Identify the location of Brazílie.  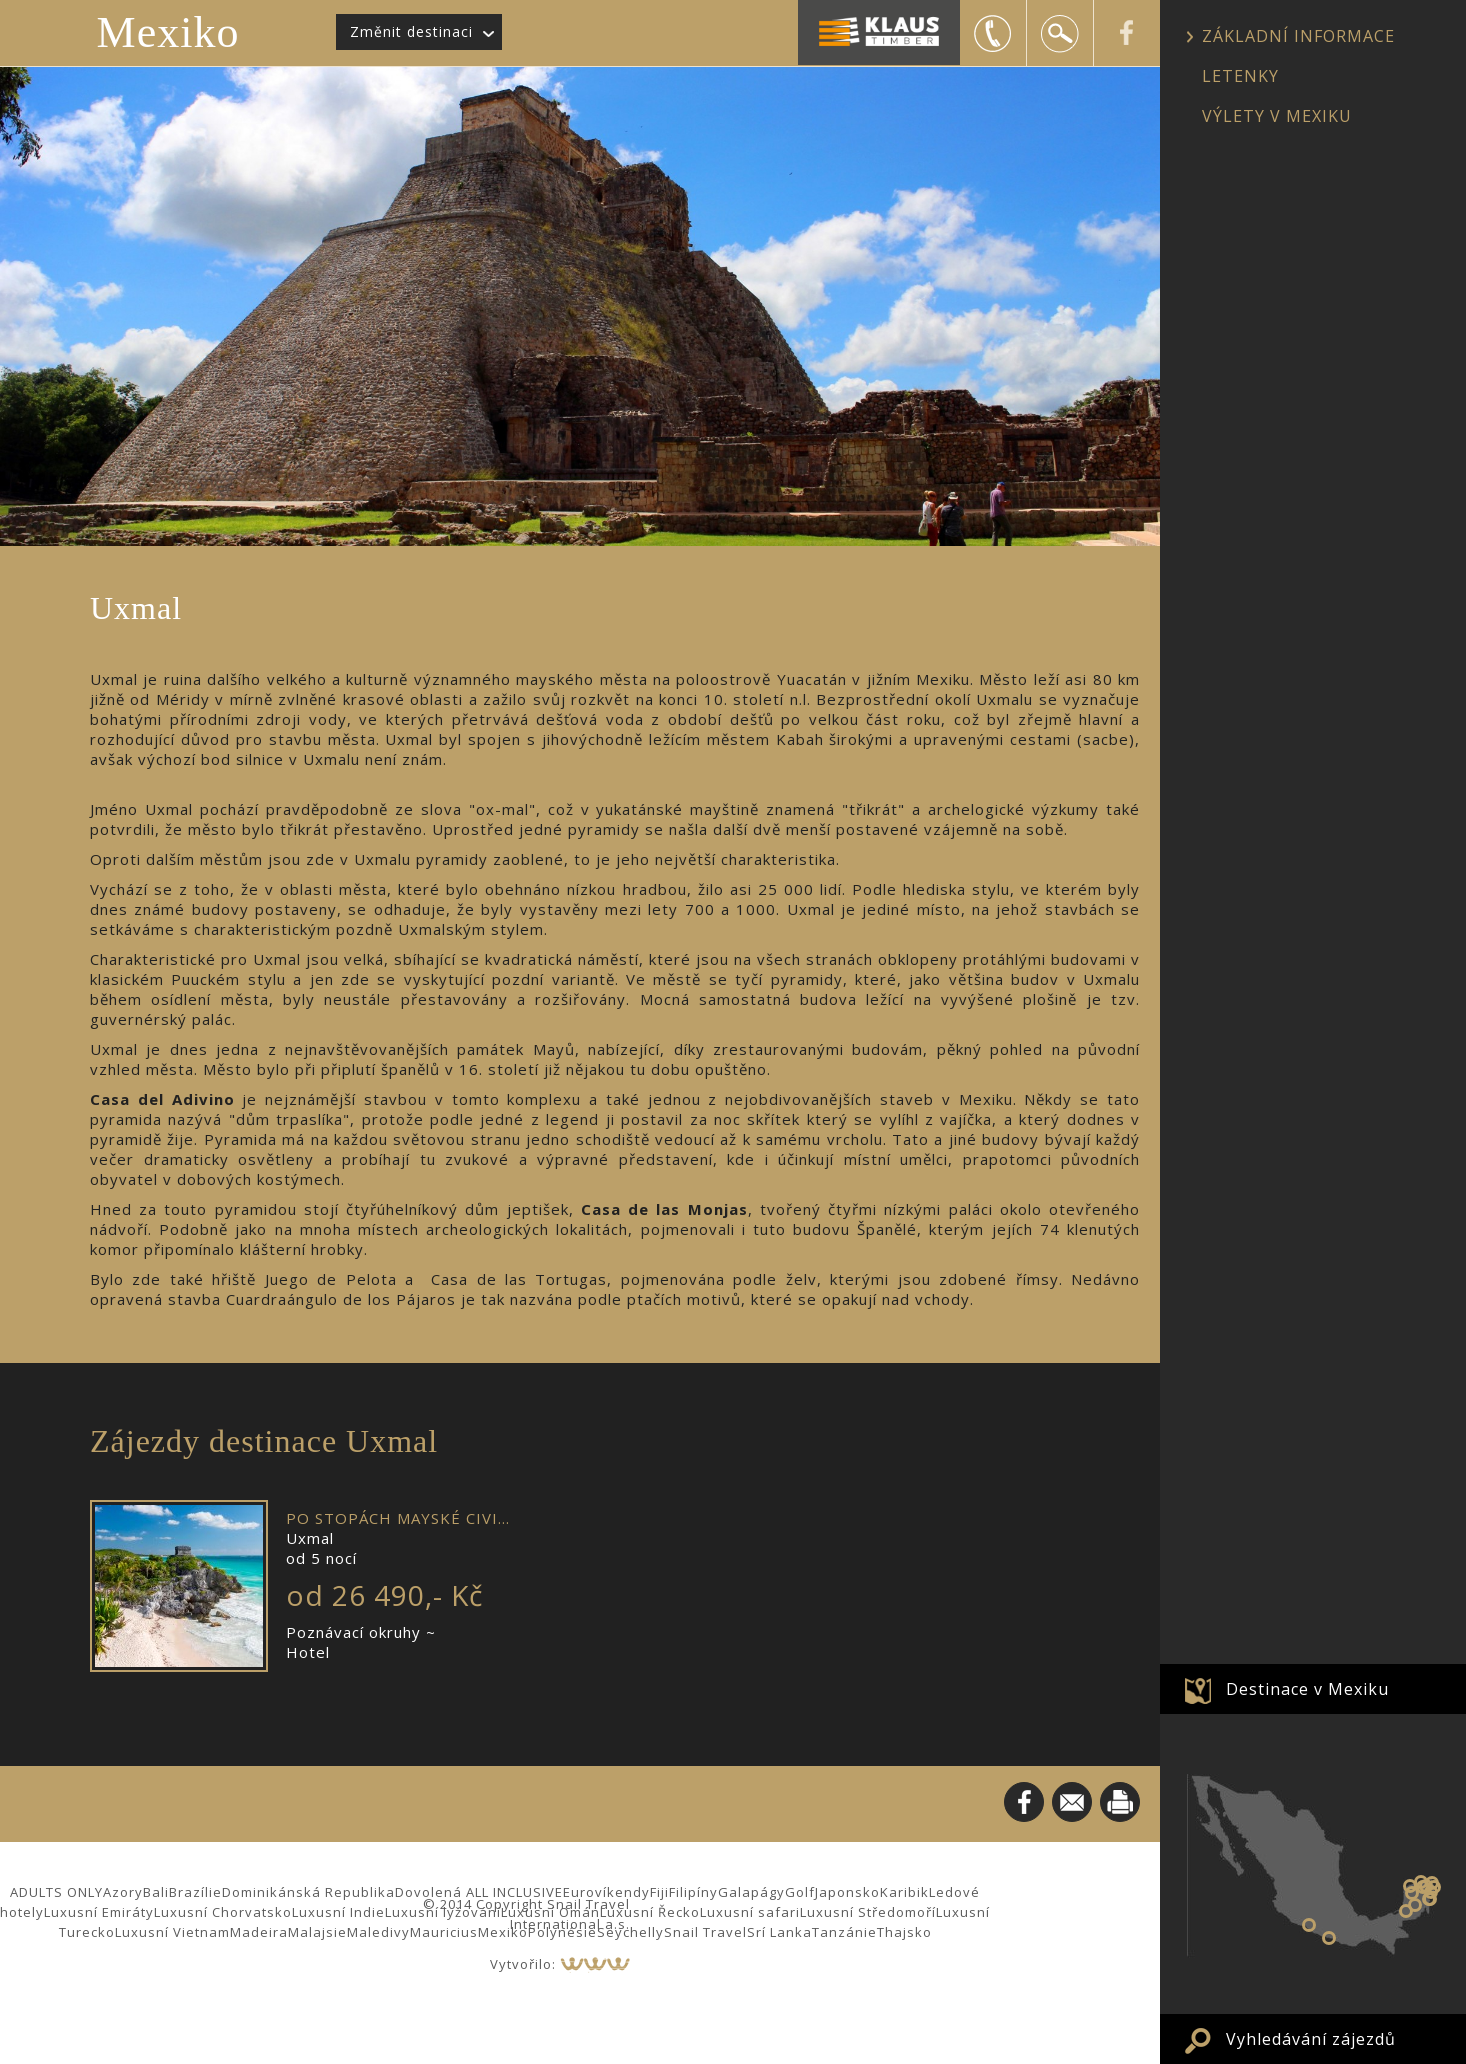
(195, 1892).